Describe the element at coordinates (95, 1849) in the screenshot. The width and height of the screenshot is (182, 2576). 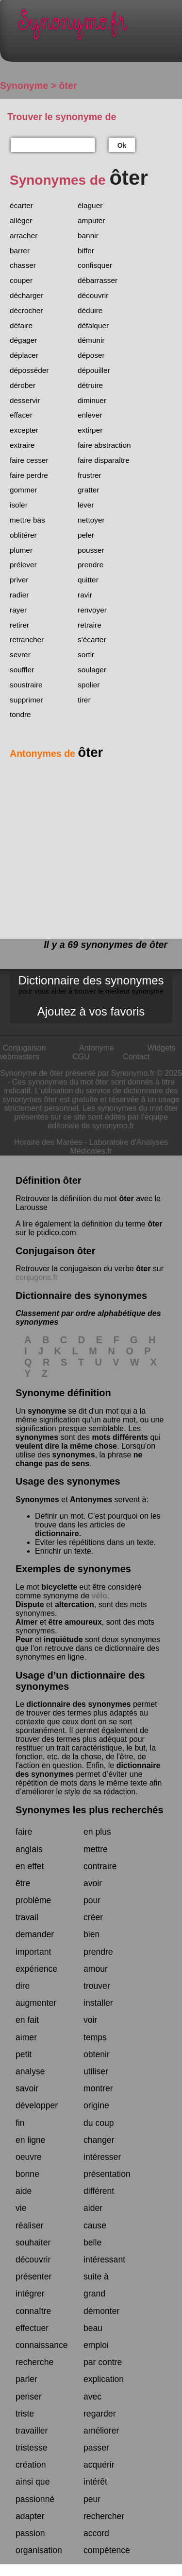
I see `mettre` at that location.